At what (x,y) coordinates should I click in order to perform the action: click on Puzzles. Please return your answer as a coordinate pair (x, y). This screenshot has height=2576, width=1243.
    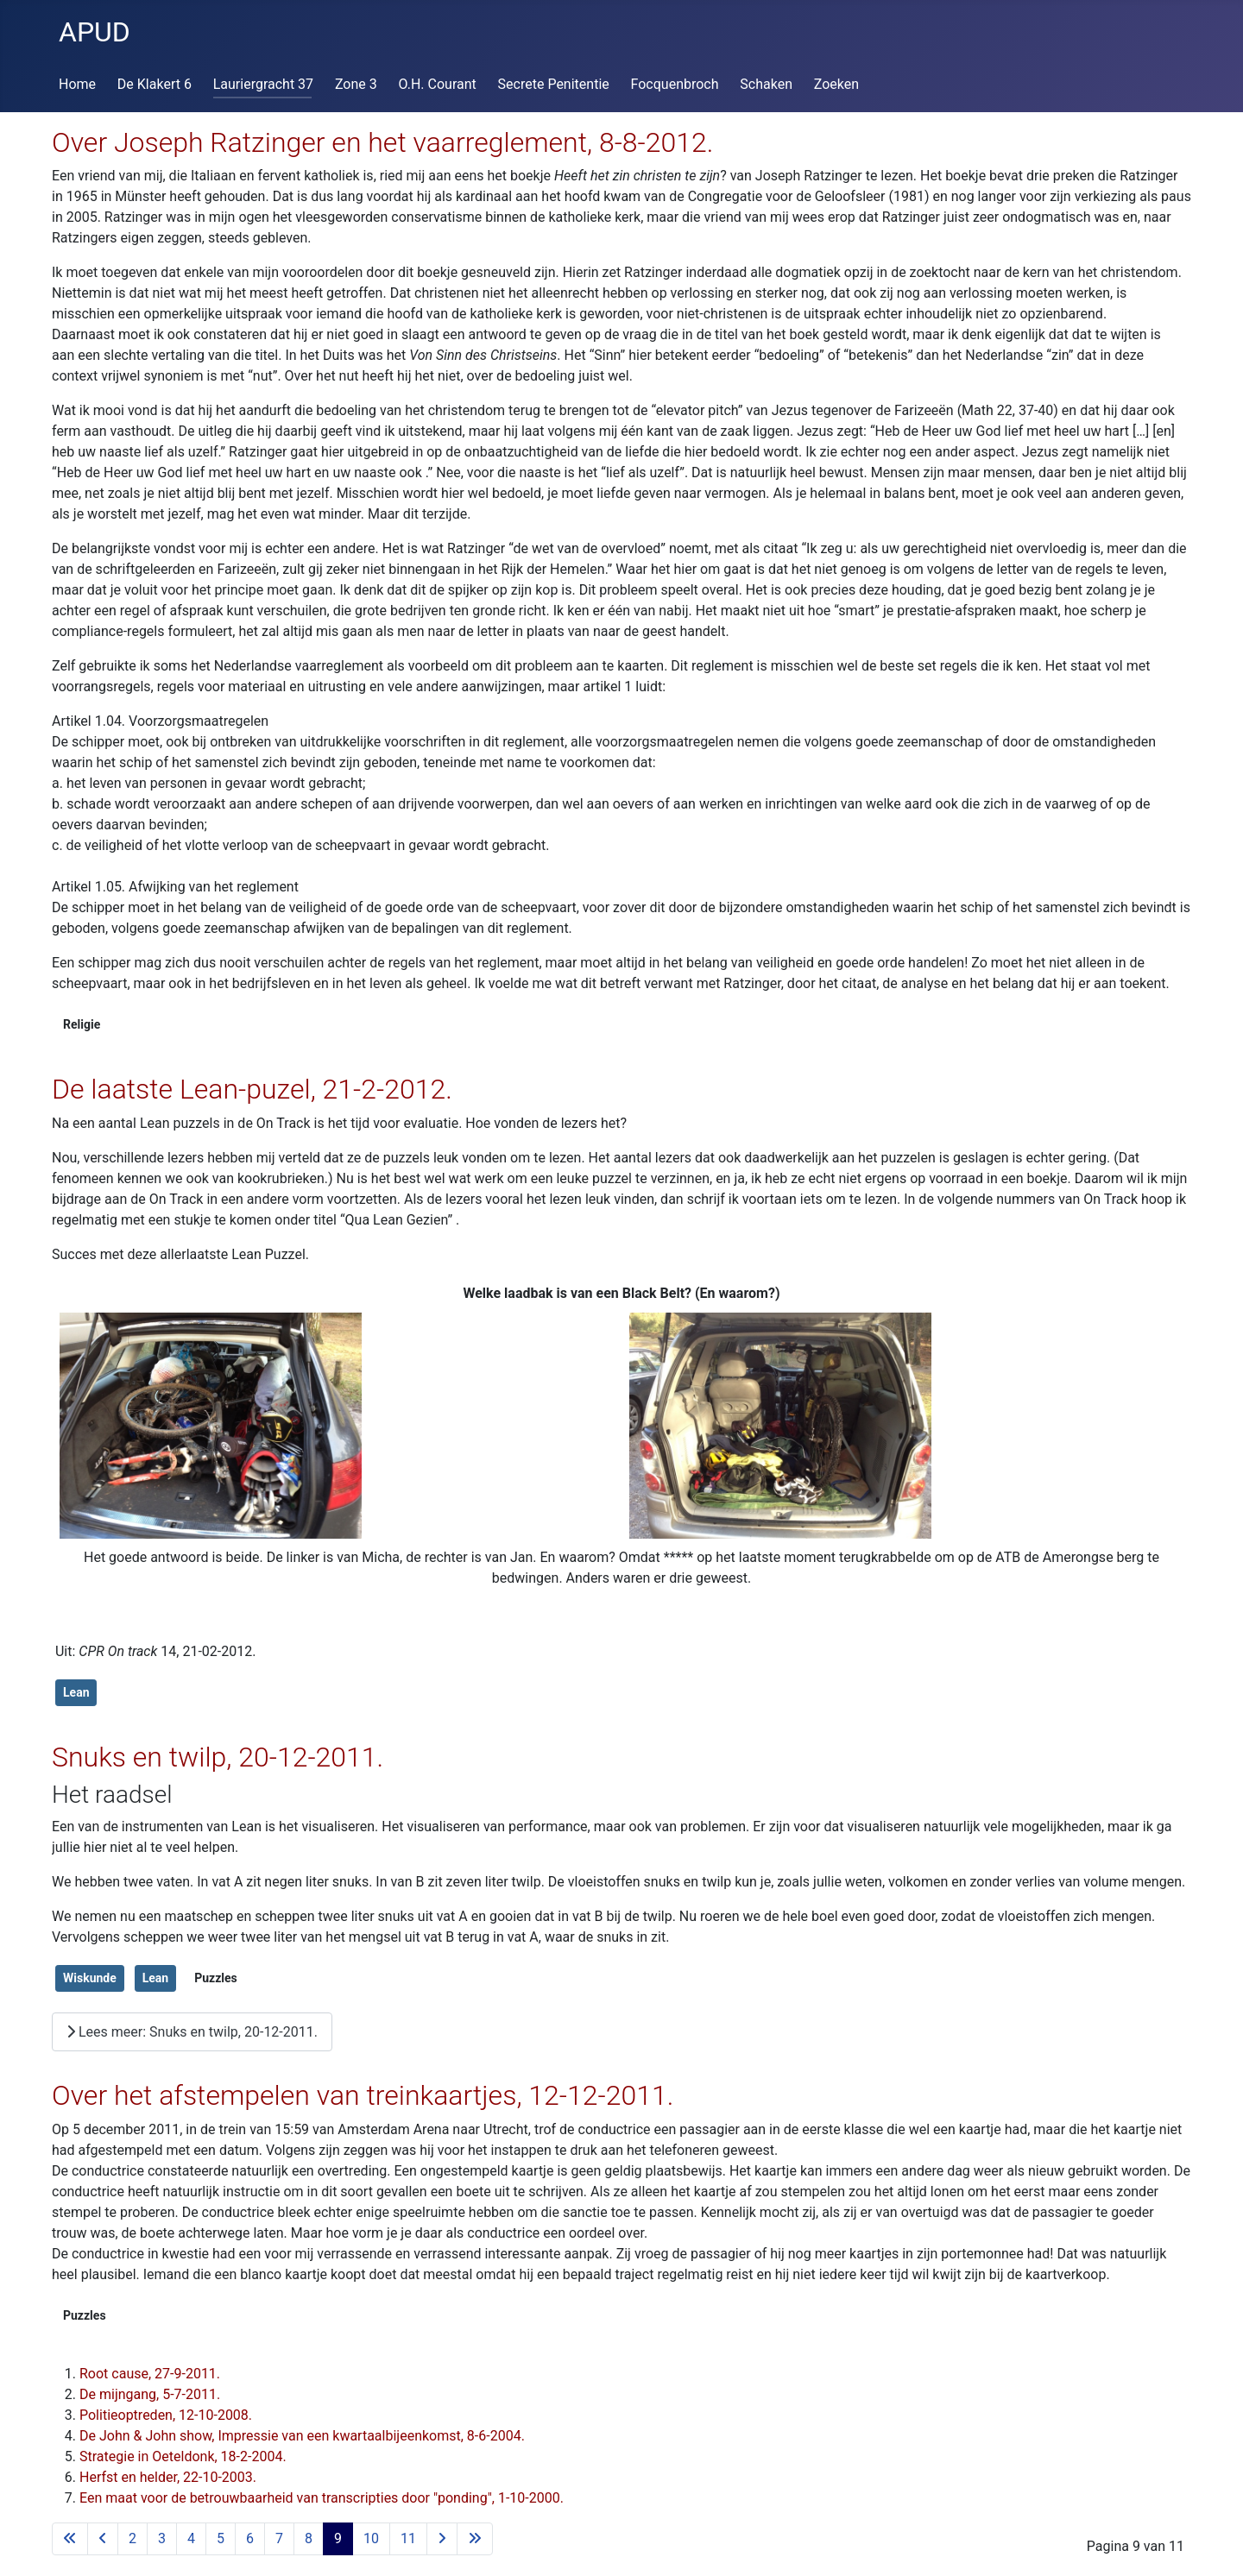
    Looking at the image, I should click on (215, 1978).